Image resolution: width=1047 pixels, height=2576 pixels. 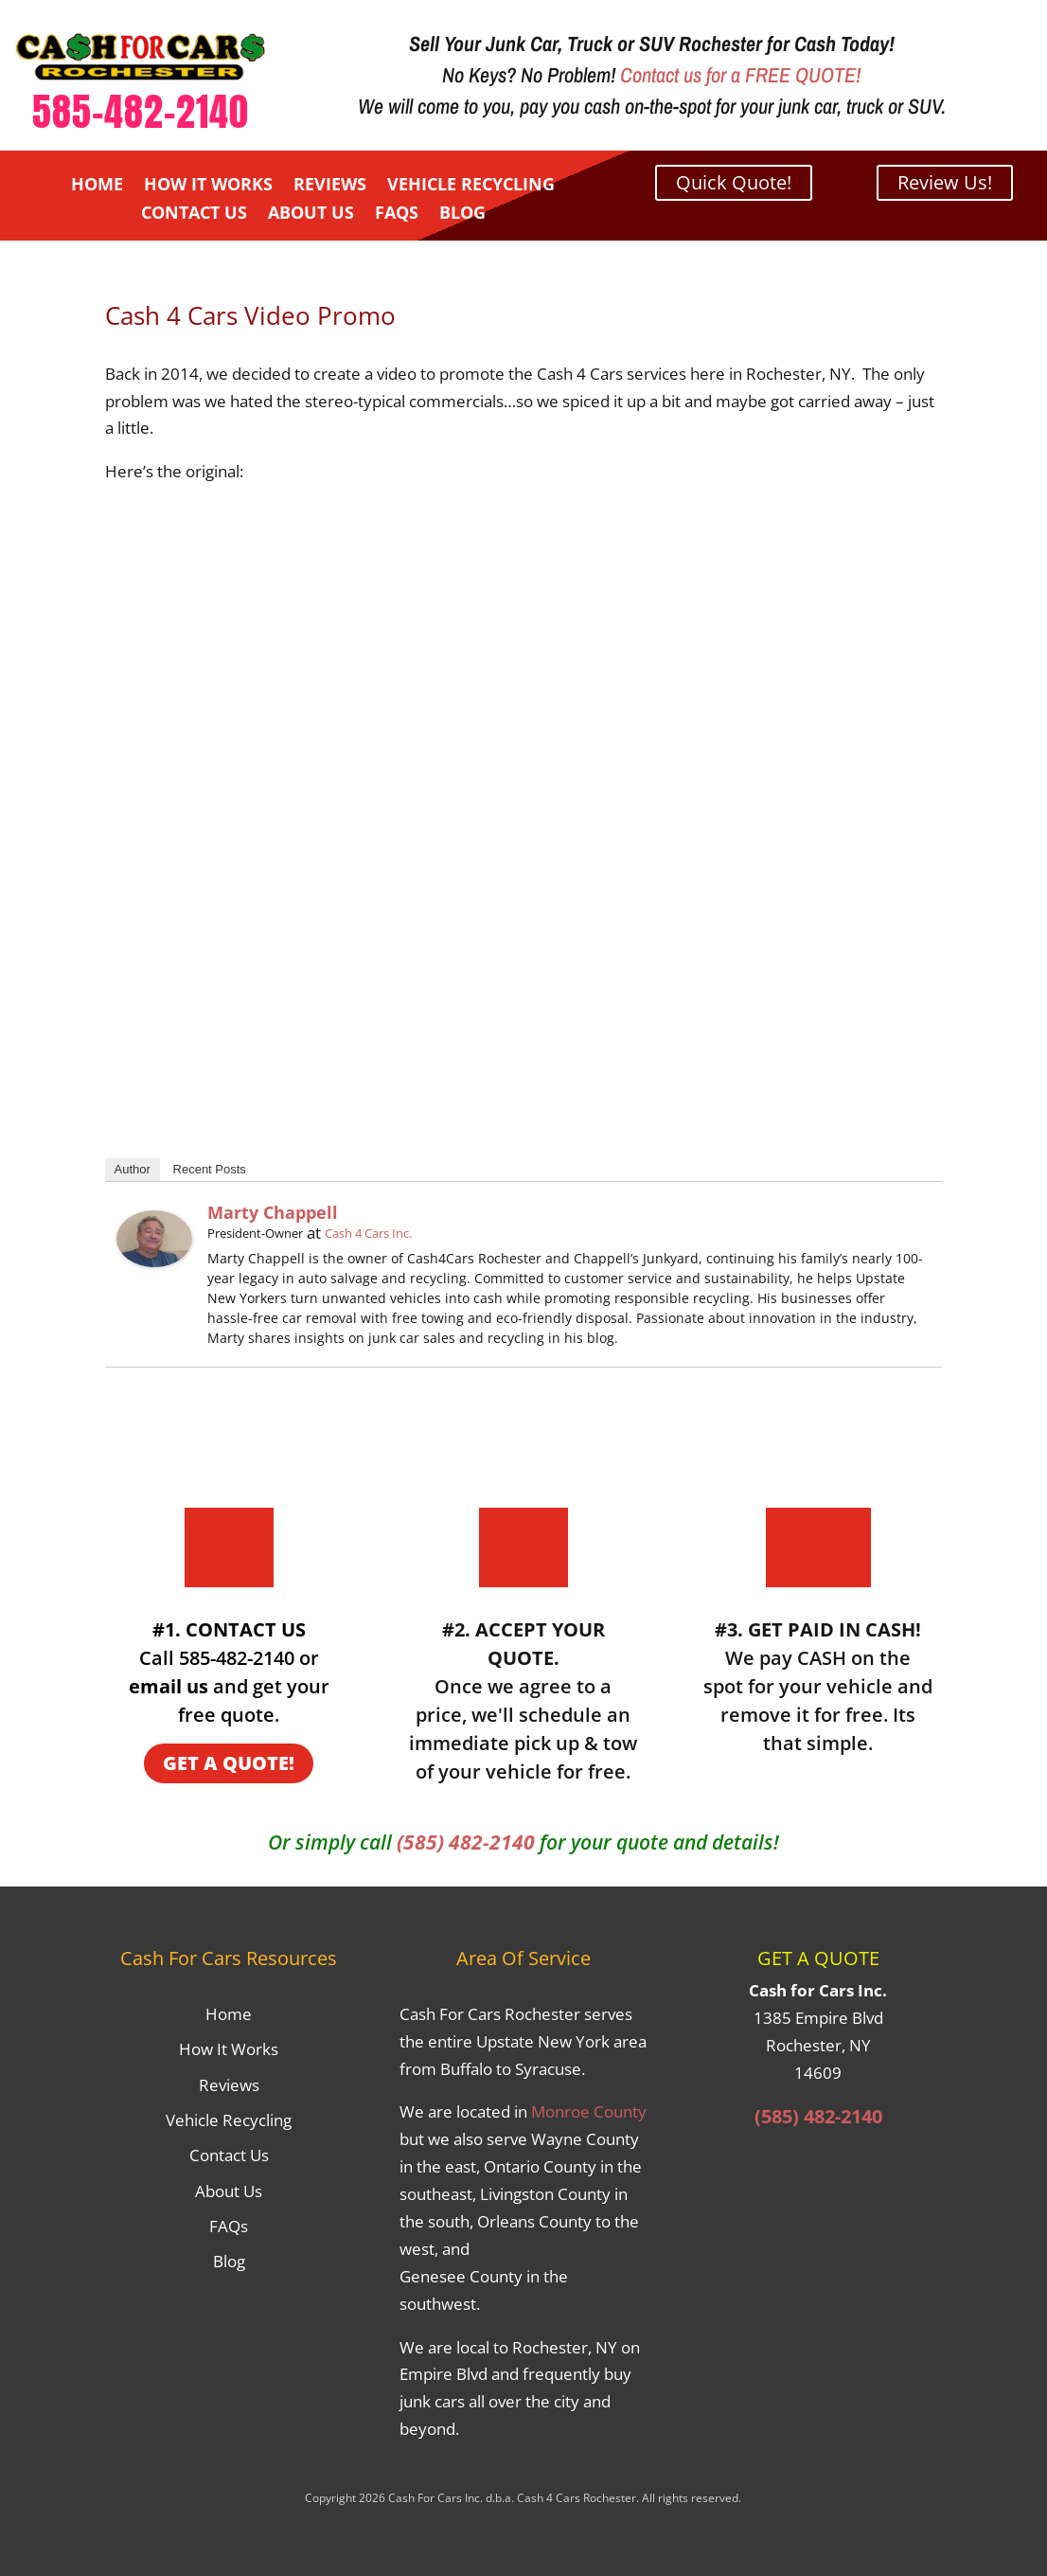 I want to click on About Us, so click(x=311, y=215).